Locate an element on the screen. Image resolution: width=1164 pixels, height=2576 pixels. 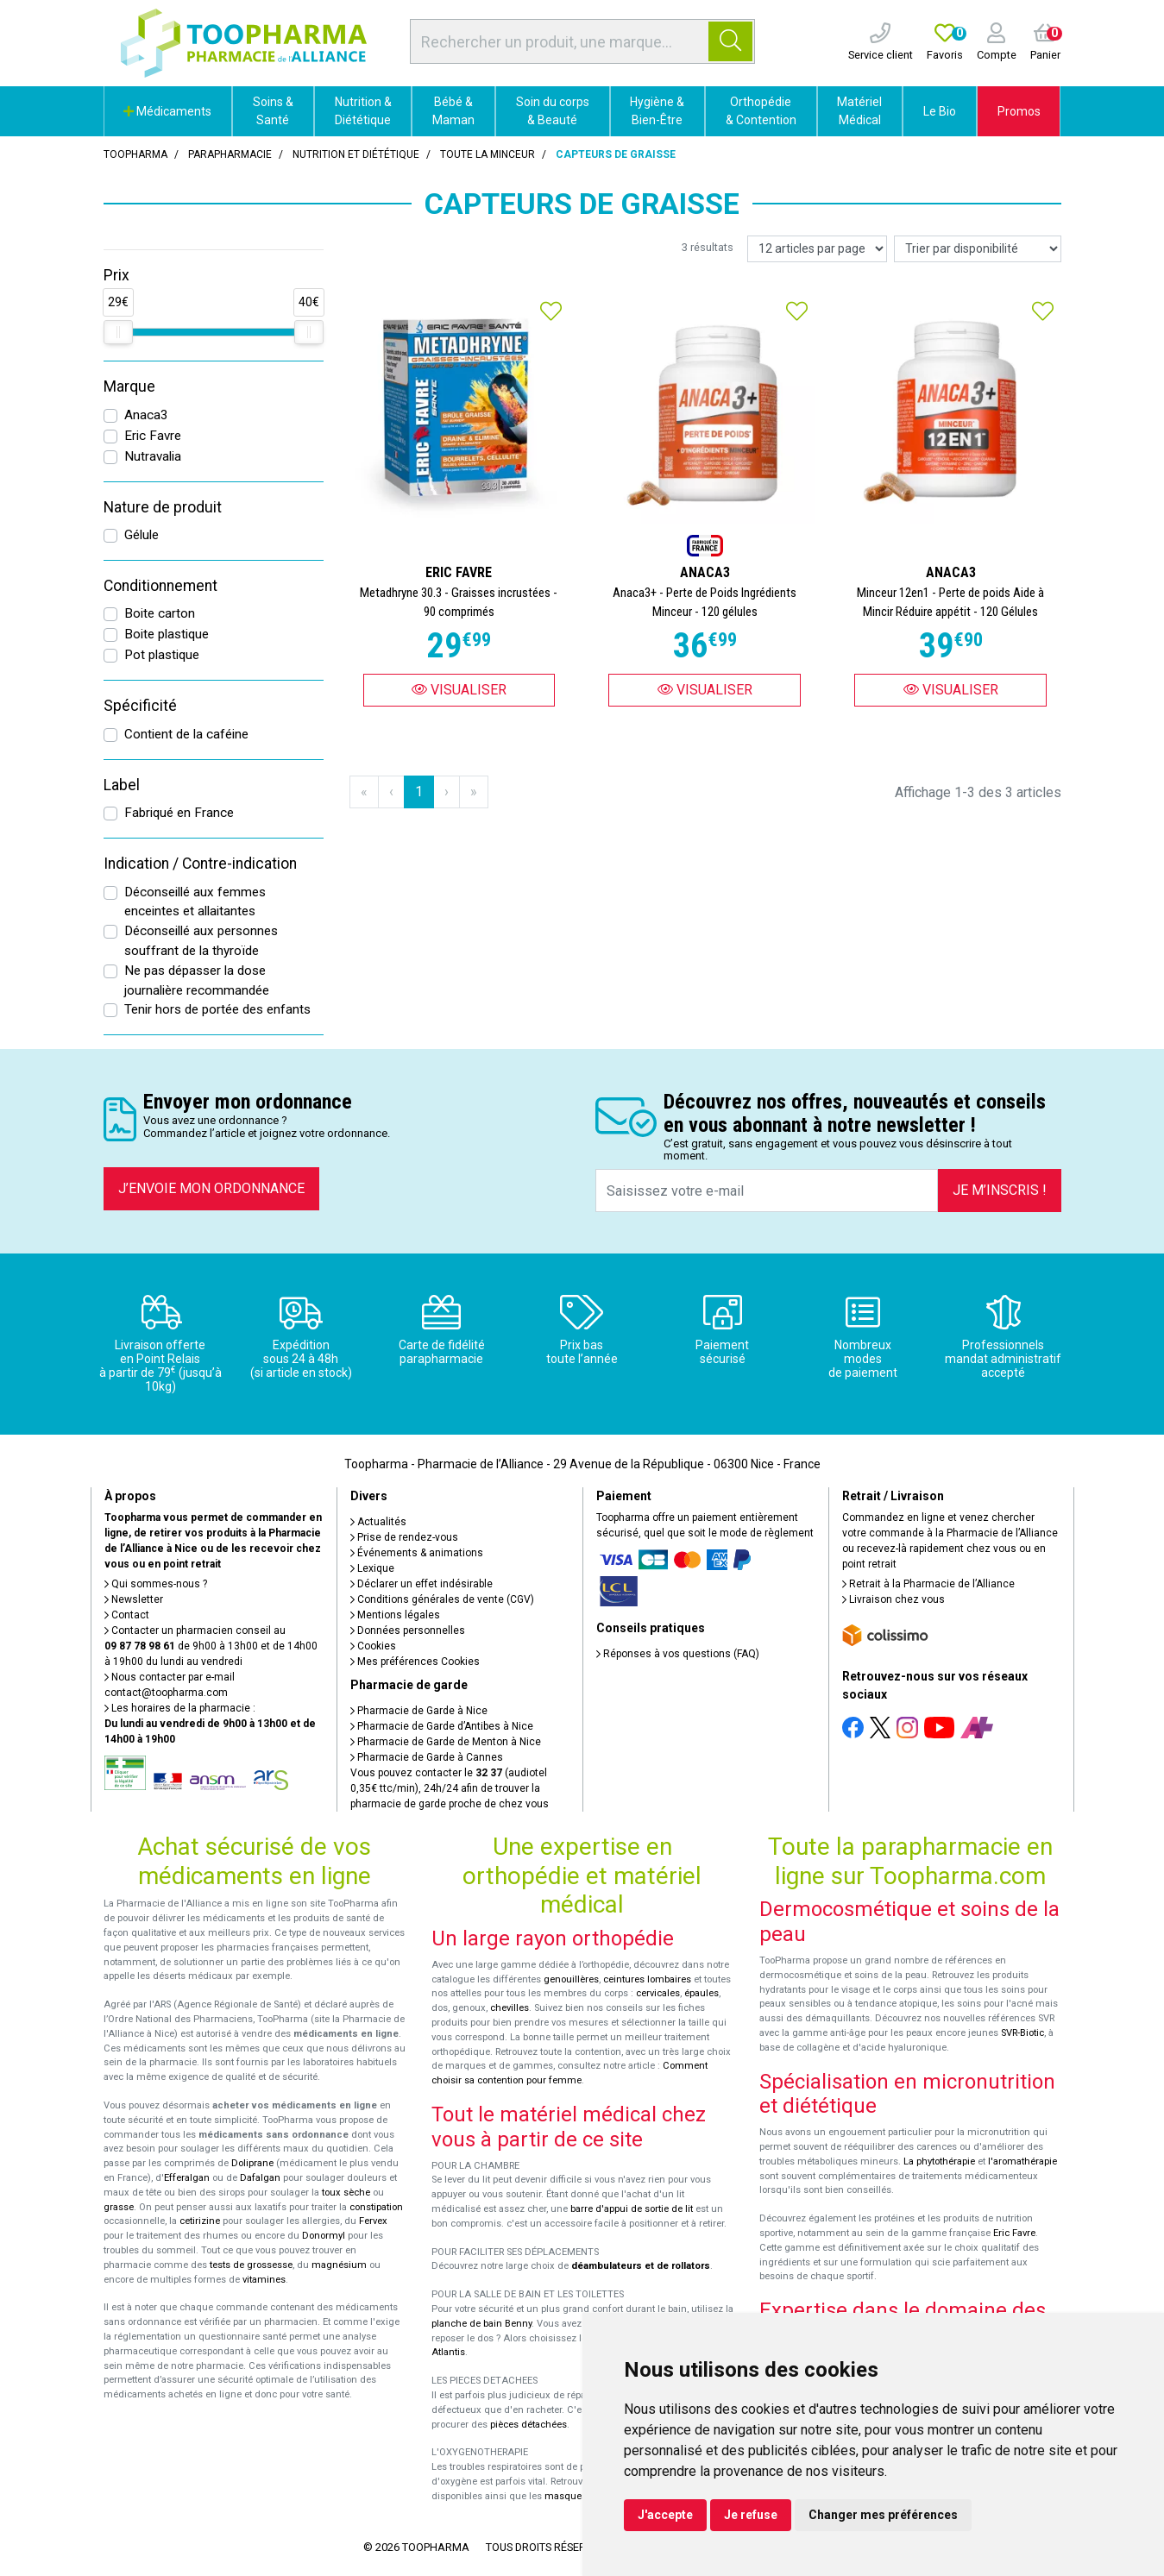
Newsletter is located at coordinates (133, 1599).